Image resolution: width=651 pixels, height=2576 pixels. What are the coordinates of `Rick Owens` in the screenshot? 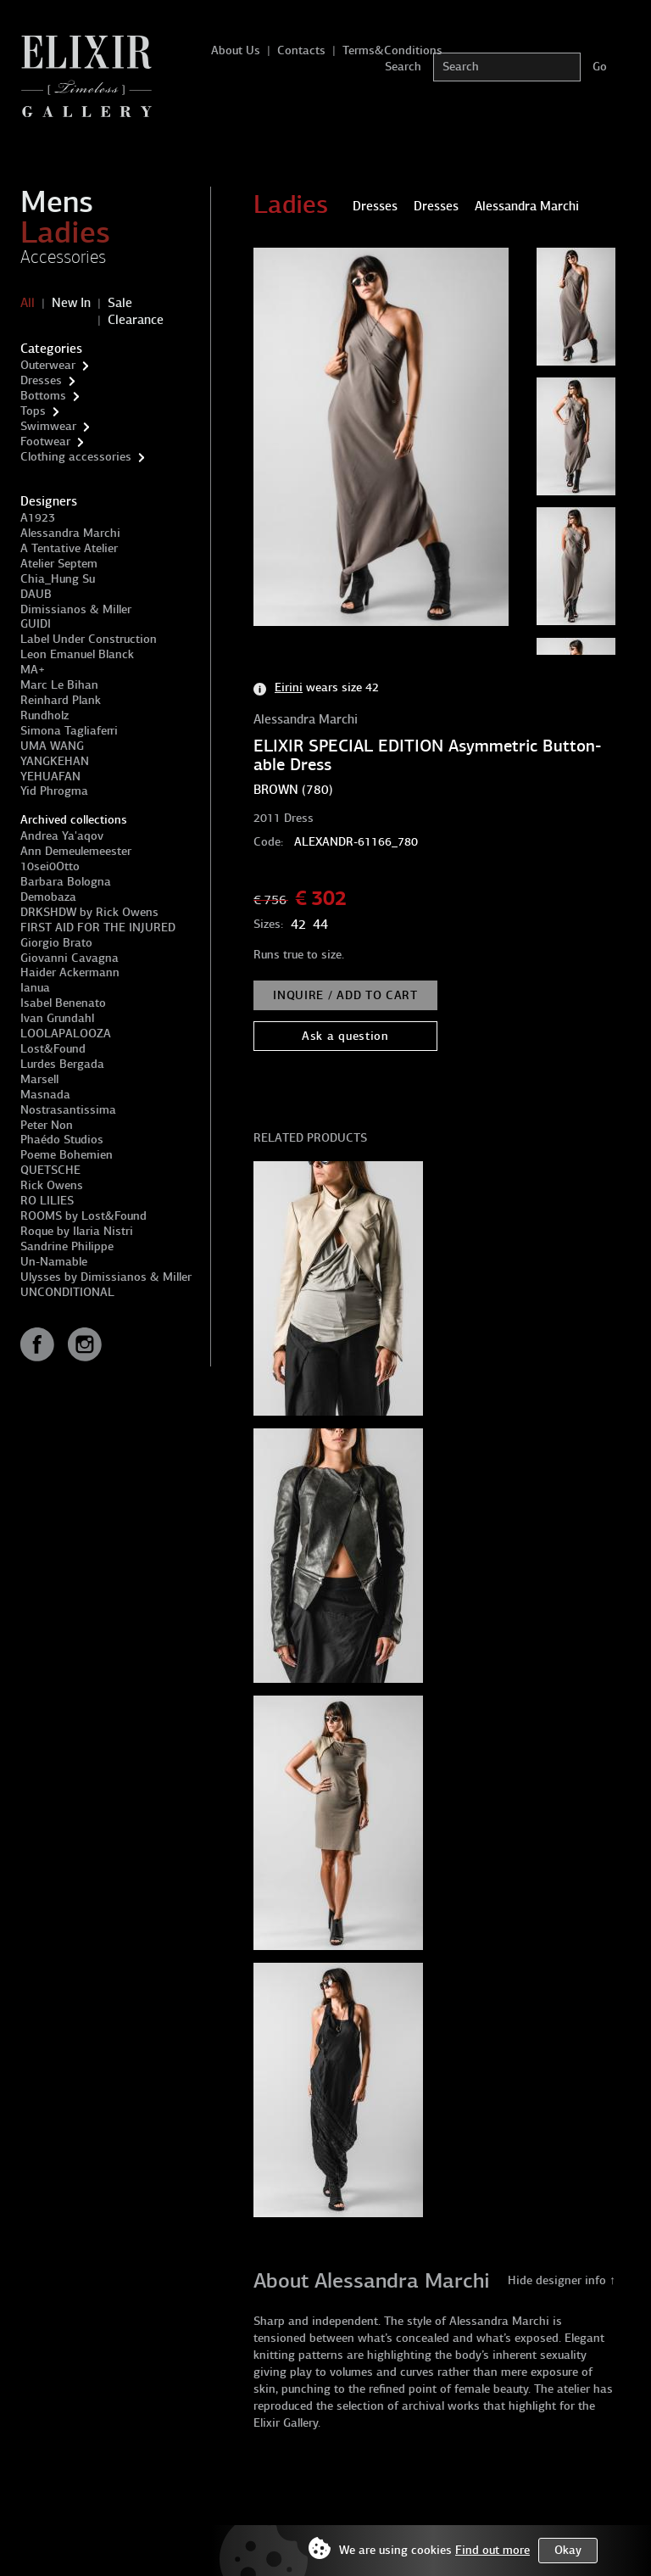 It's located at (51, 1185).